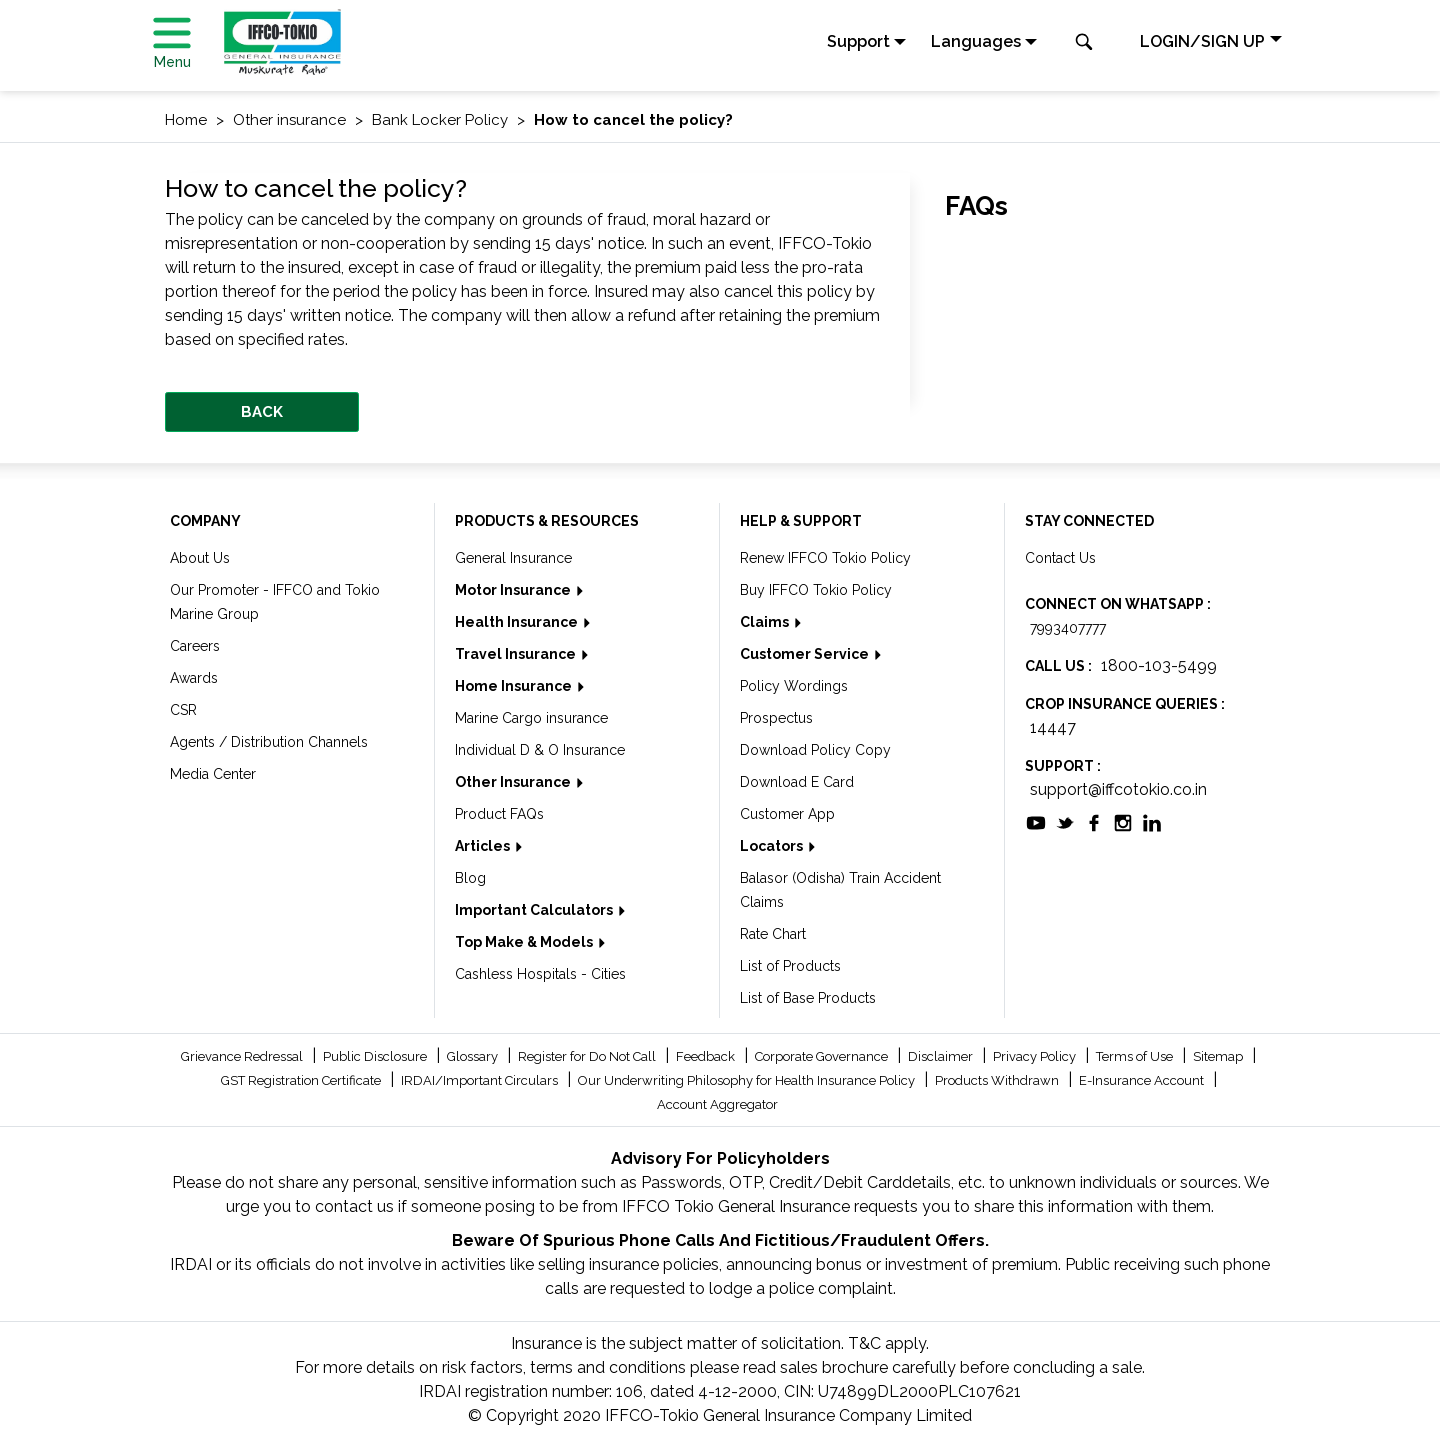 The width and height of the screenshot is (1440, 1448). I want to click on Support [button], so click(858, 41).